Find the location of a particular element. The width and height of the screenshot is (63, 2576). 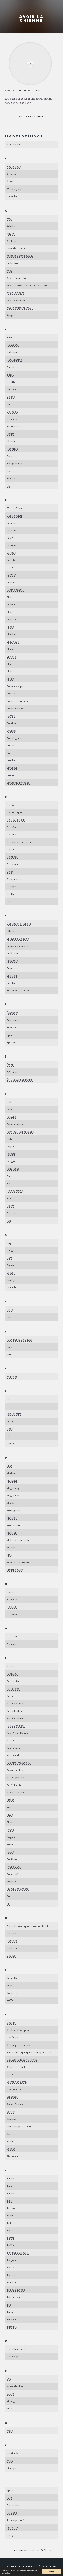

Marde is located at coordinates (10, 1503).